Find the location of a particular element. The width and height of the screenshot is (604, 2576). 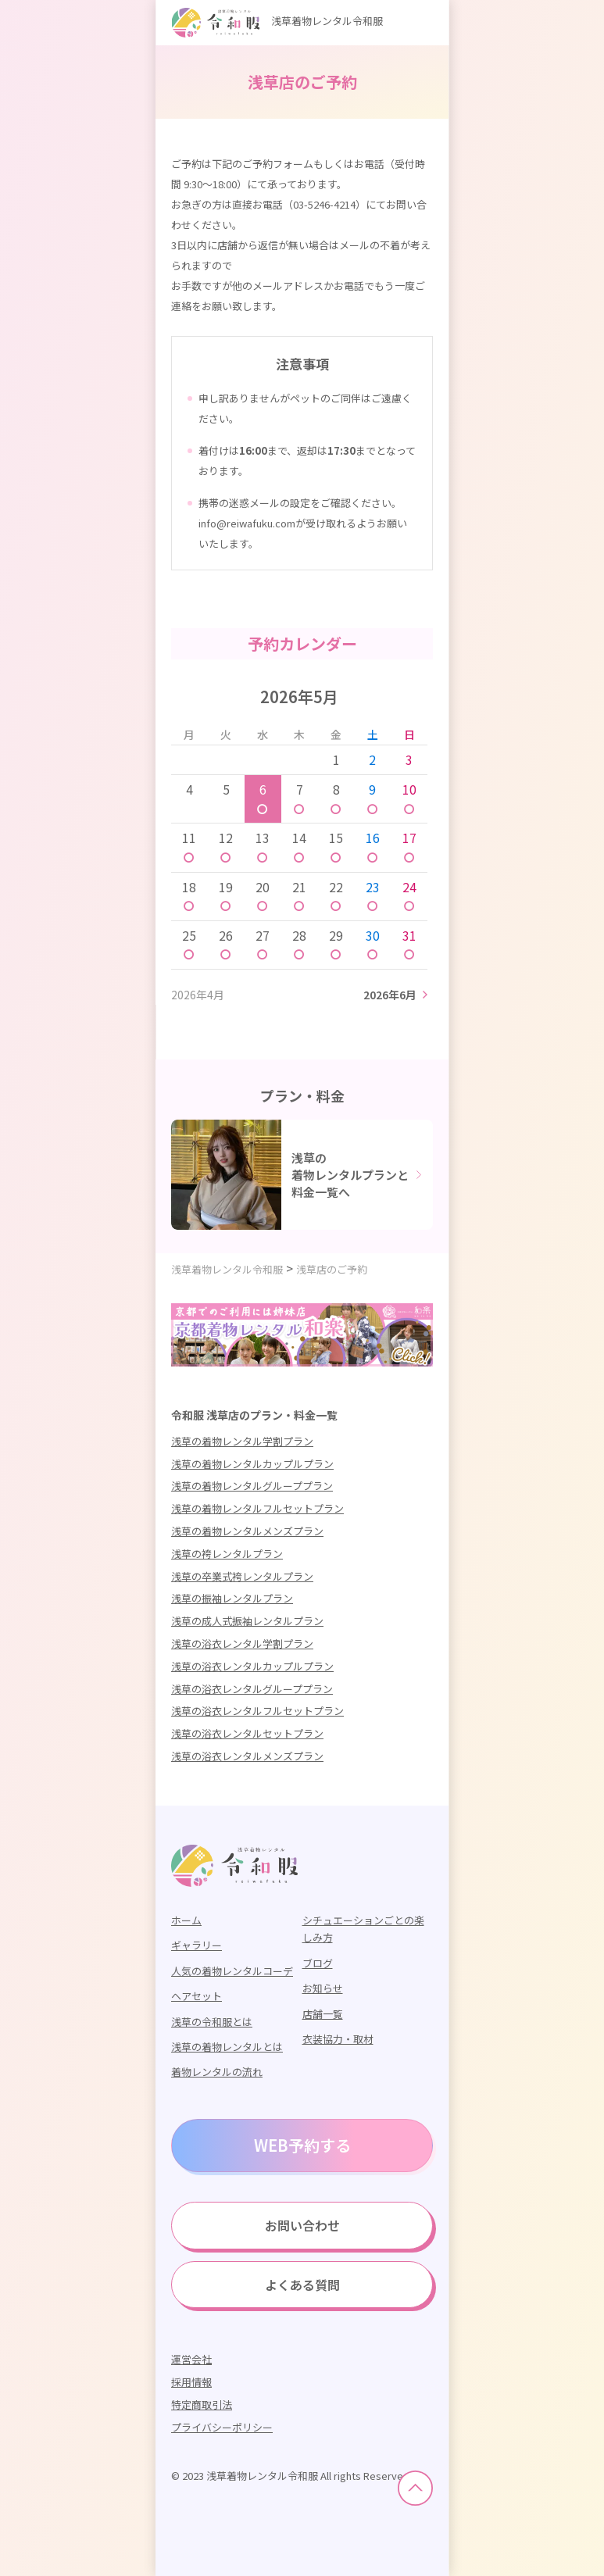

浅草の卒業式袴レンタルプラン is located at coordinates (242, 1576).